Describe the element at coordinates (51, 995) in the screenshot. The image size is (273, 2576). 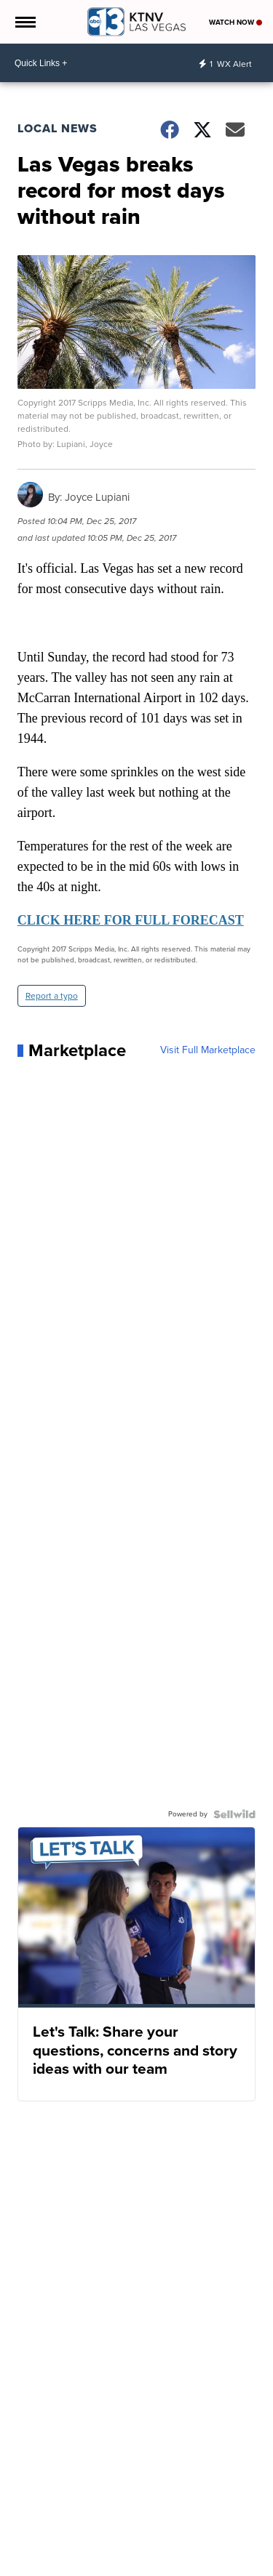
I see `Report a typo` at that location.